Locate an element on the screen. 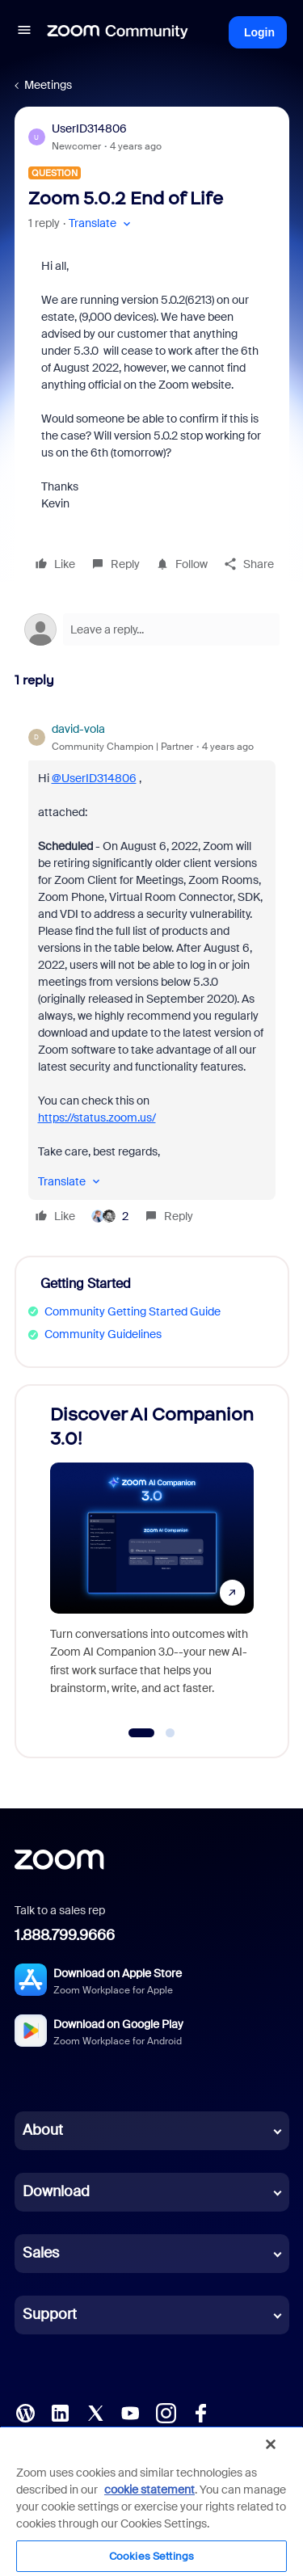  Download is located at coordinates (56, 2191).